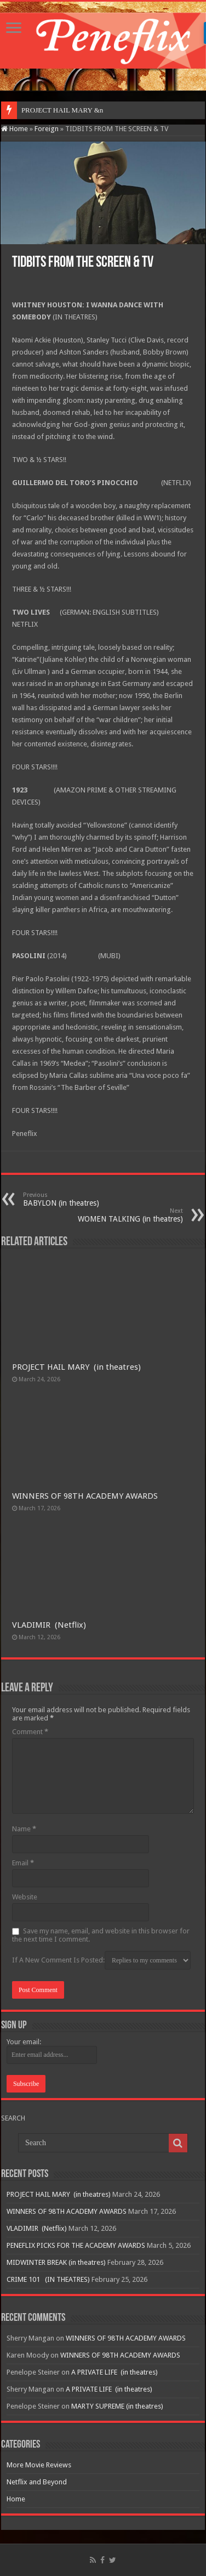 The image size is (206, 2576). What do you see at coordinates (79, 1199) in the screenshot?
I see `BABYLON (in theatres)` at bounding box center [79, 1199].